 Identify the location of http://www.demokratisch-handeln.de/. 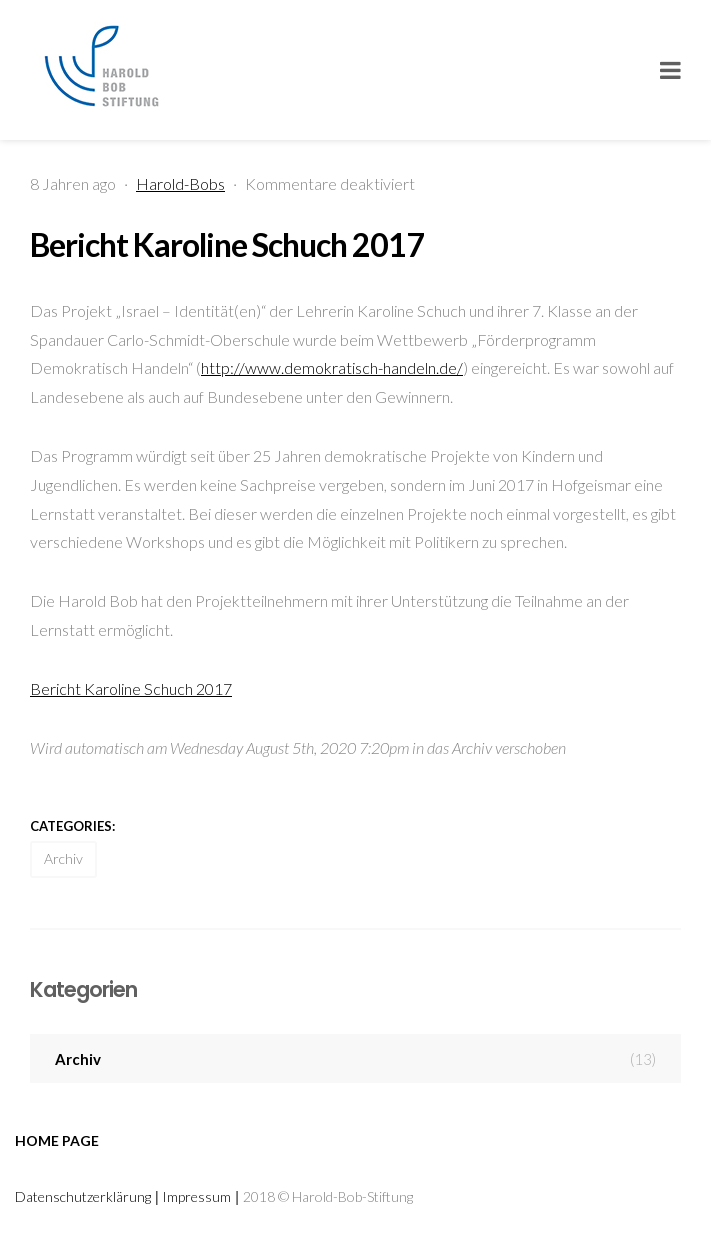
(332, 367).